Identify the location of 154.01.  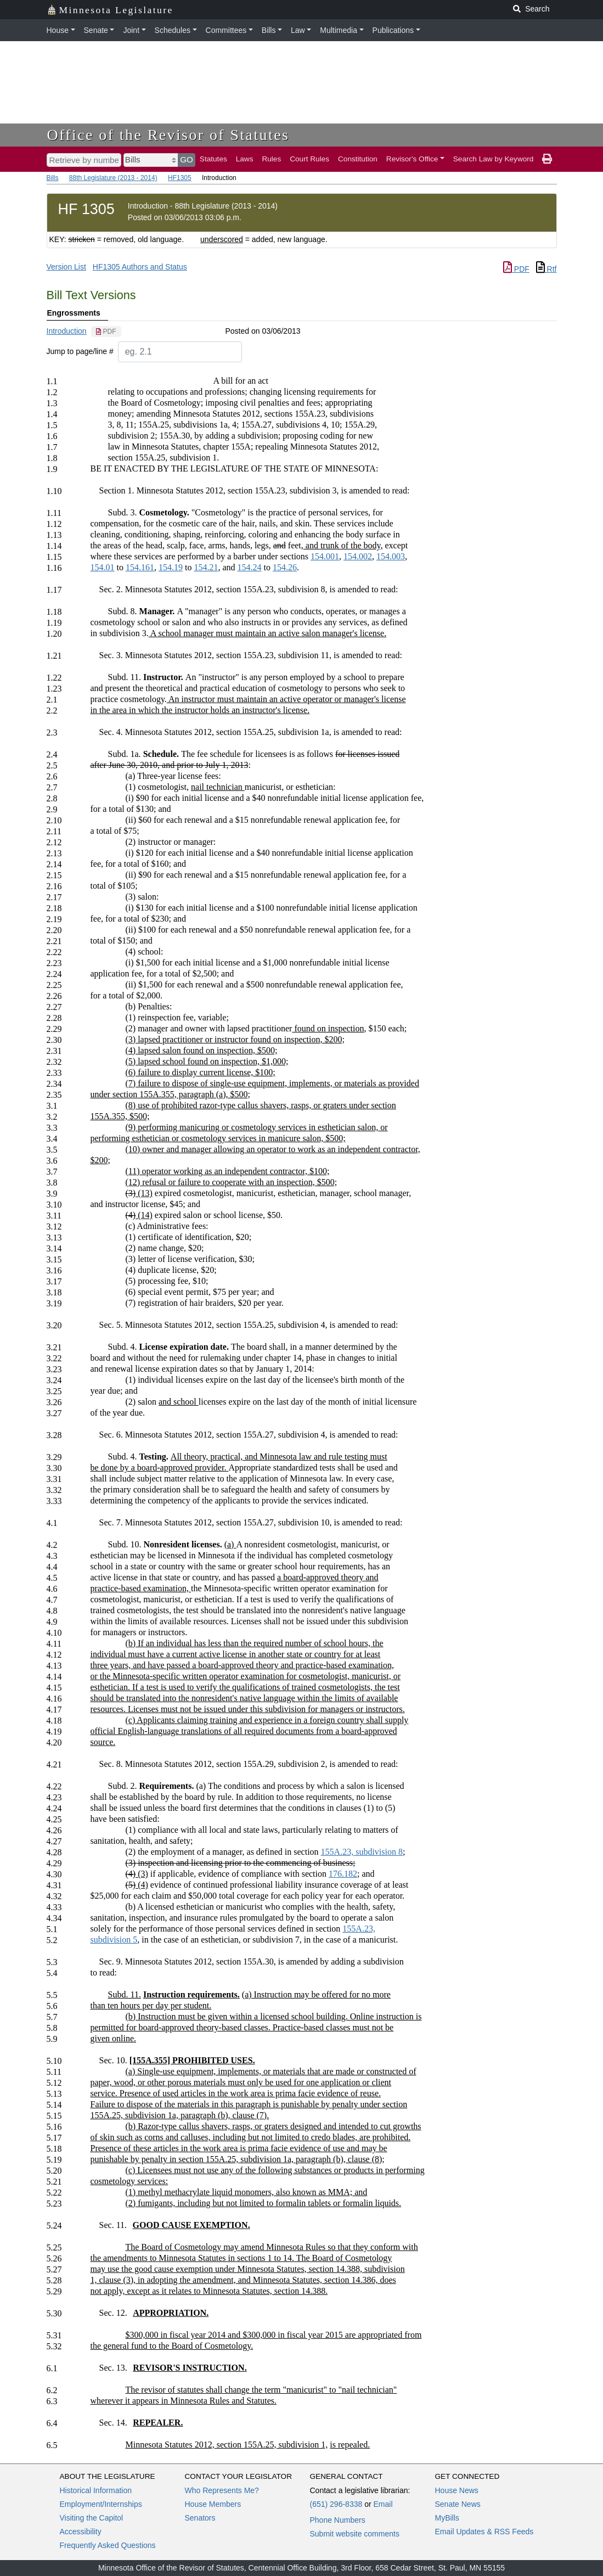
(102, 567).